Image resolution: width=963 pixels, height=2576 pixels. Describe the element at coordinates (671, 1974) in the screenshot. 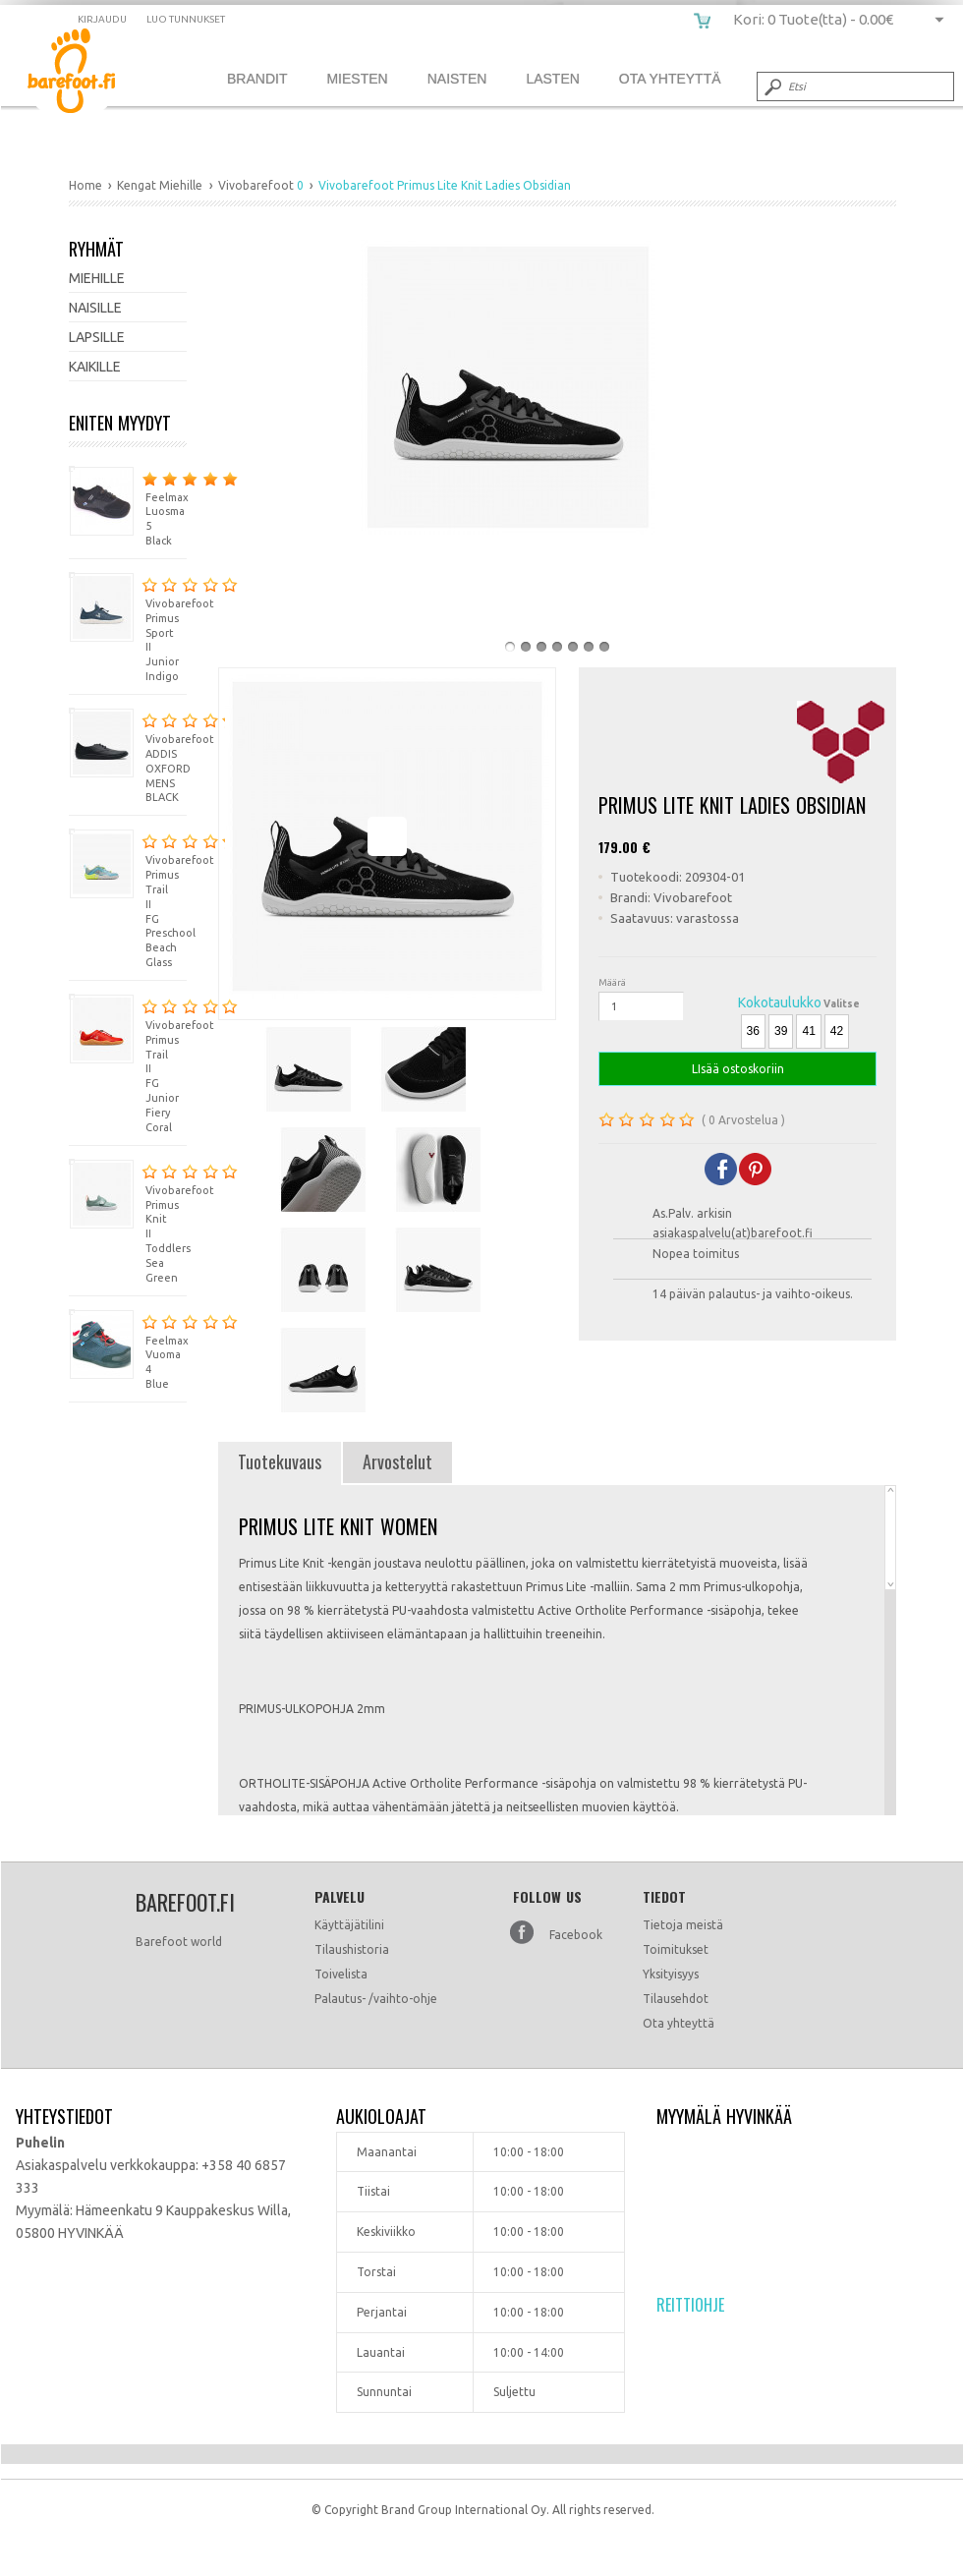

I see `Yksityisyys` at that location.